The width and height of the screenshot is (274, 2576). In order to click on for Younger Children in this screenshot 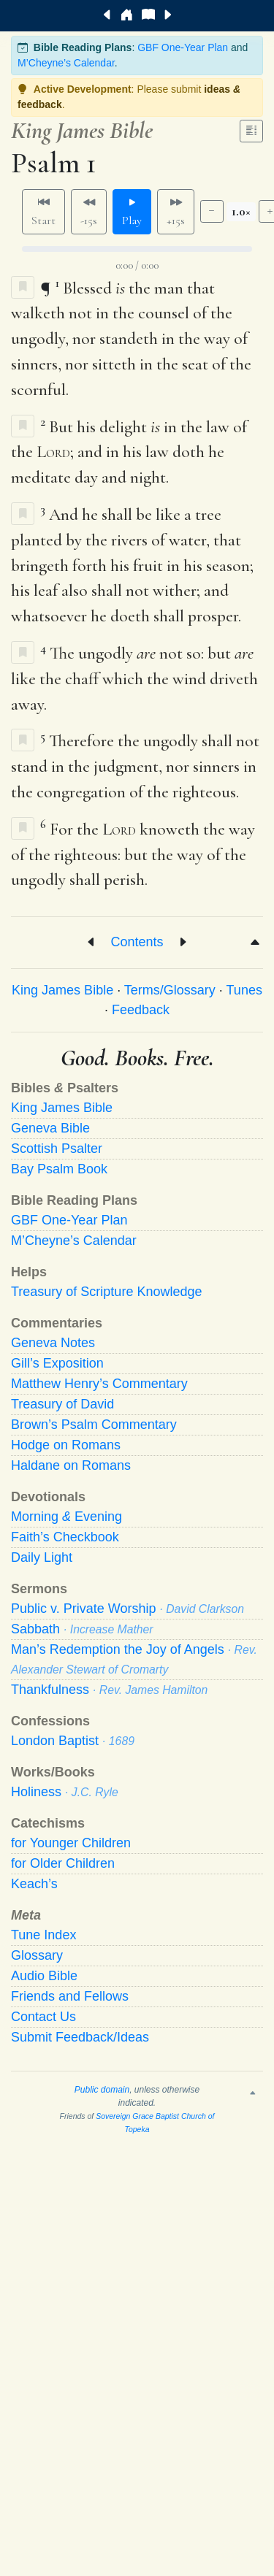, I will do `click(71, 1843)`.